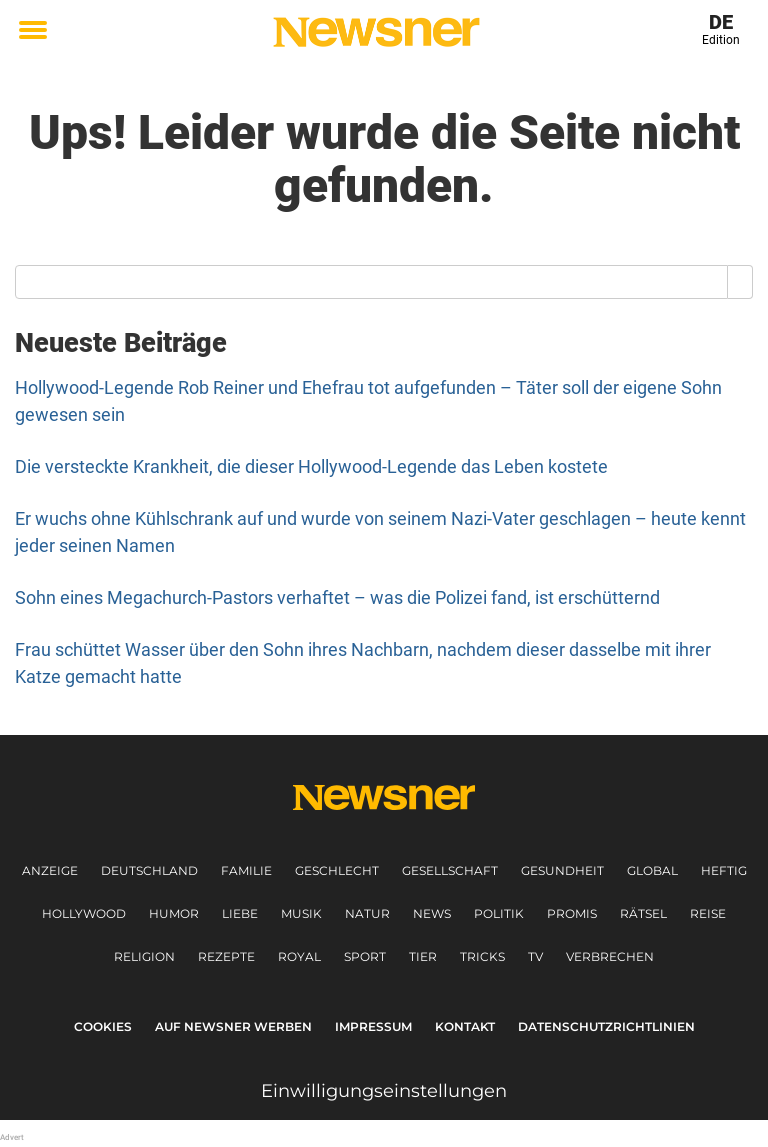  Describe the element at coordinates (562, 870) in the screenshot. I see `Gesundheit` at that location.